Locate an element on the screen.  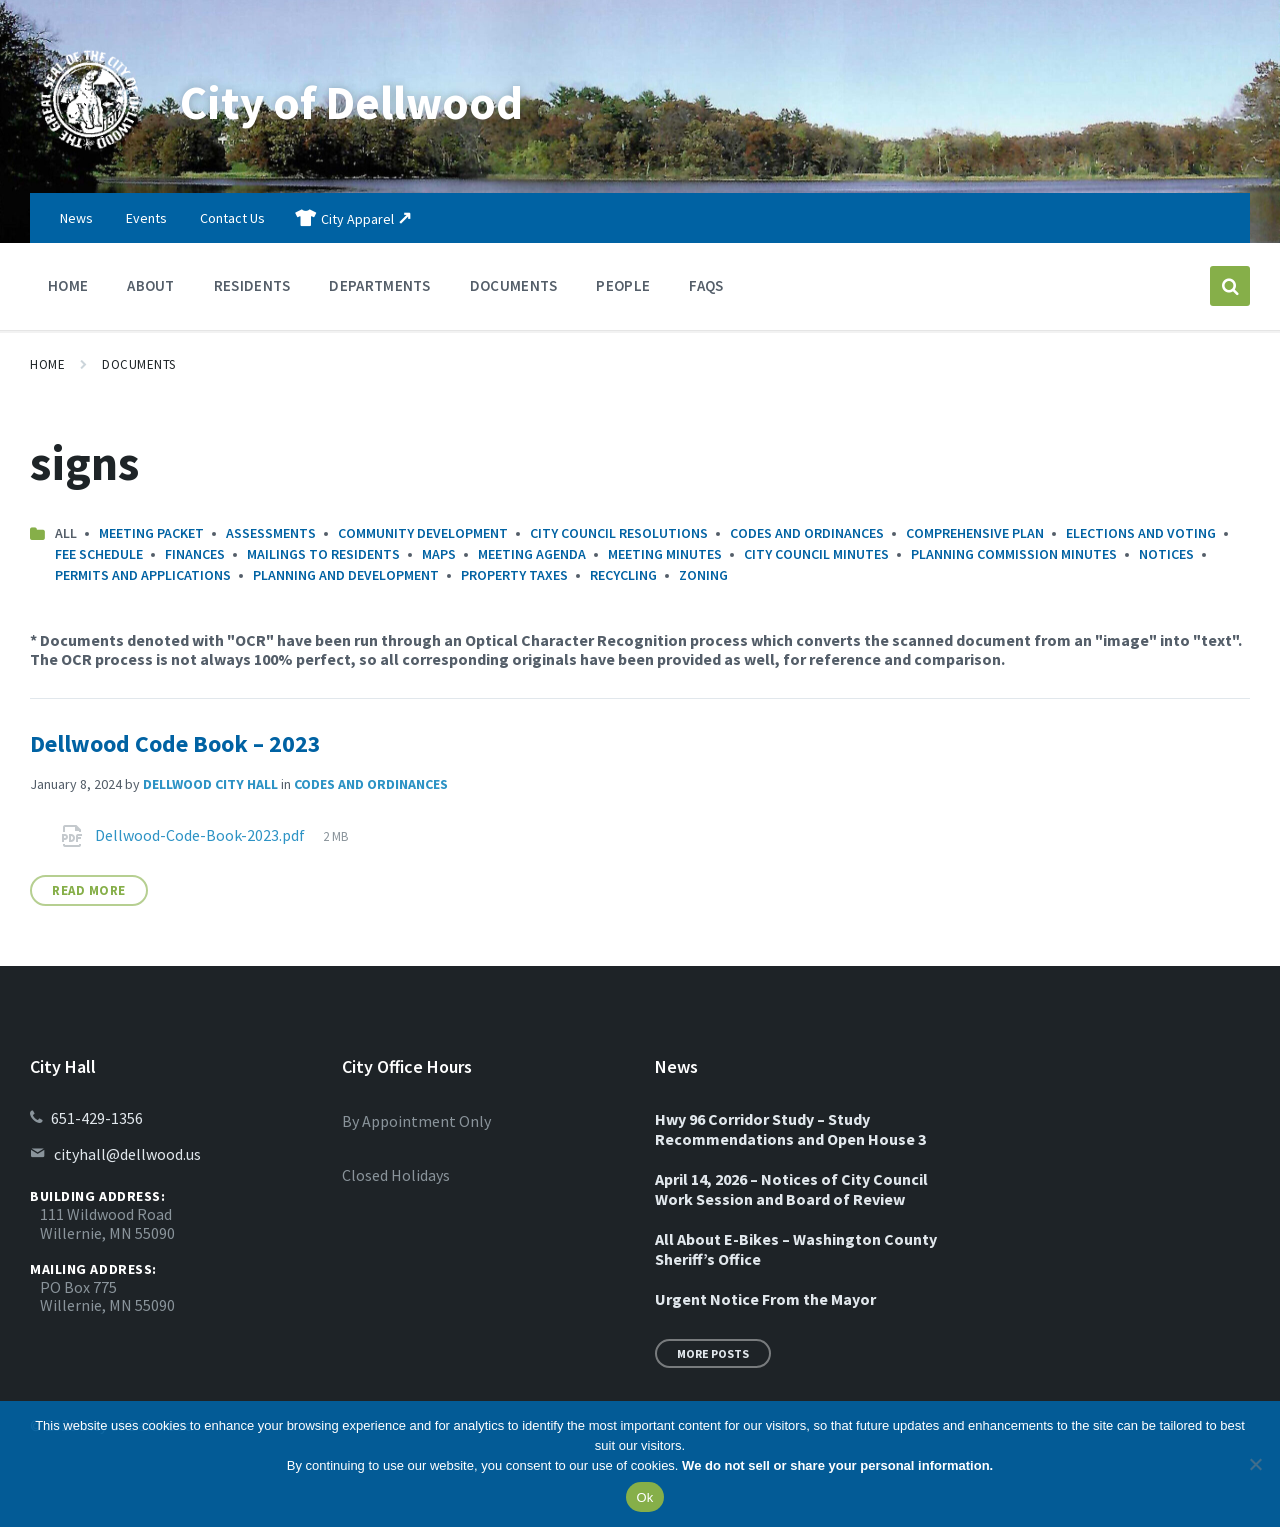
651-429-1356 is located at coordinates (97, 1118).